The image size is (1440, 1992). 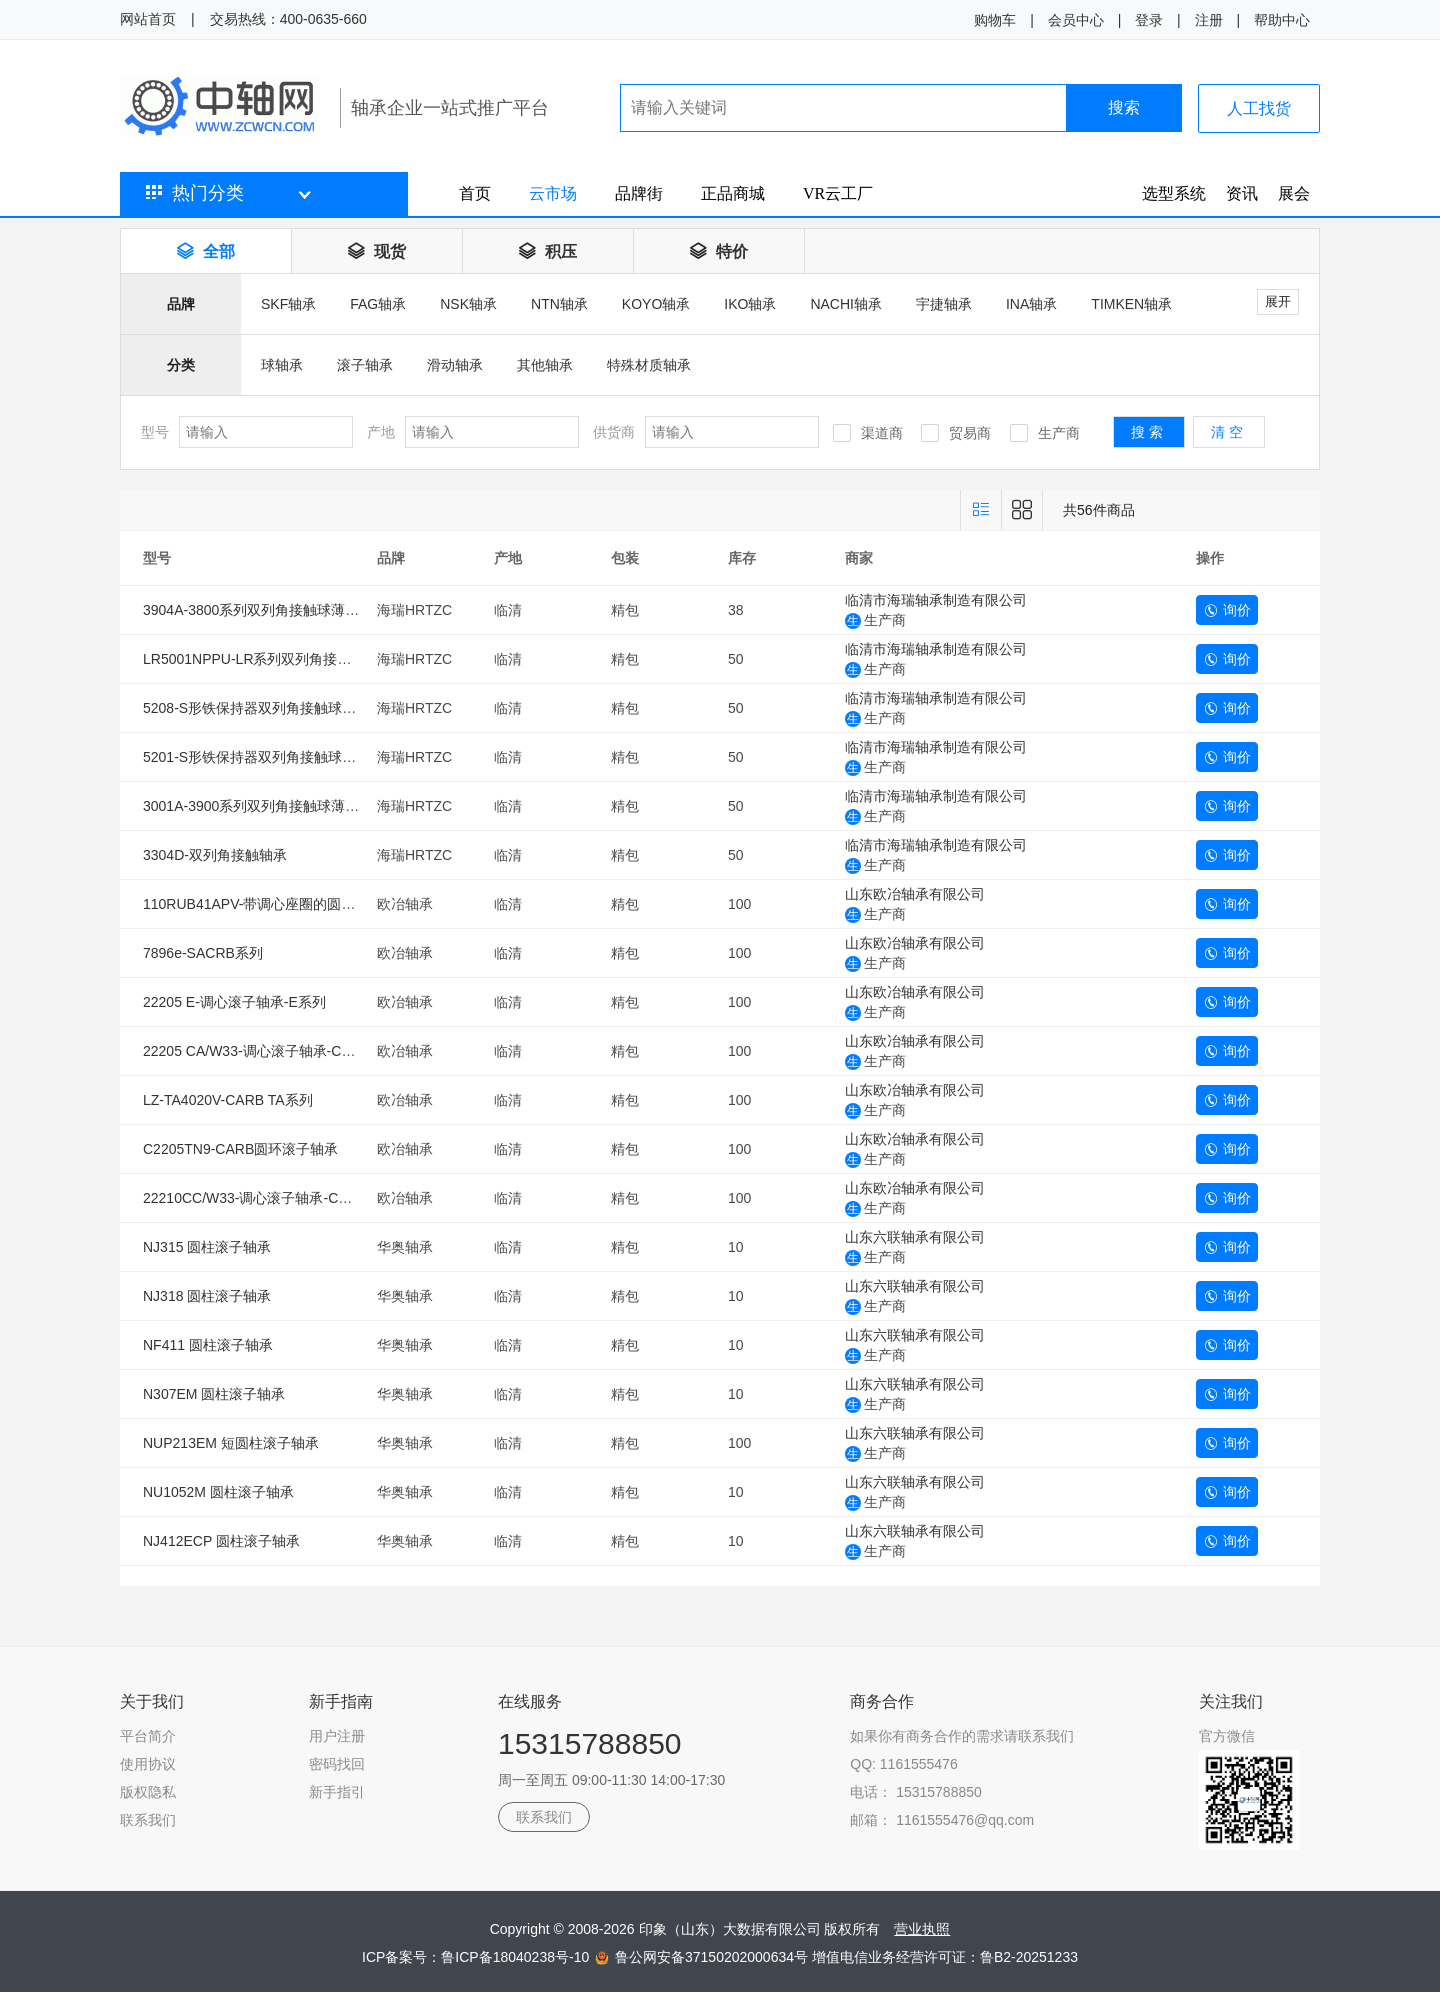 I want to click on NUP213EM 短圆柱滚子轴承, so click(x=231, y=1443).